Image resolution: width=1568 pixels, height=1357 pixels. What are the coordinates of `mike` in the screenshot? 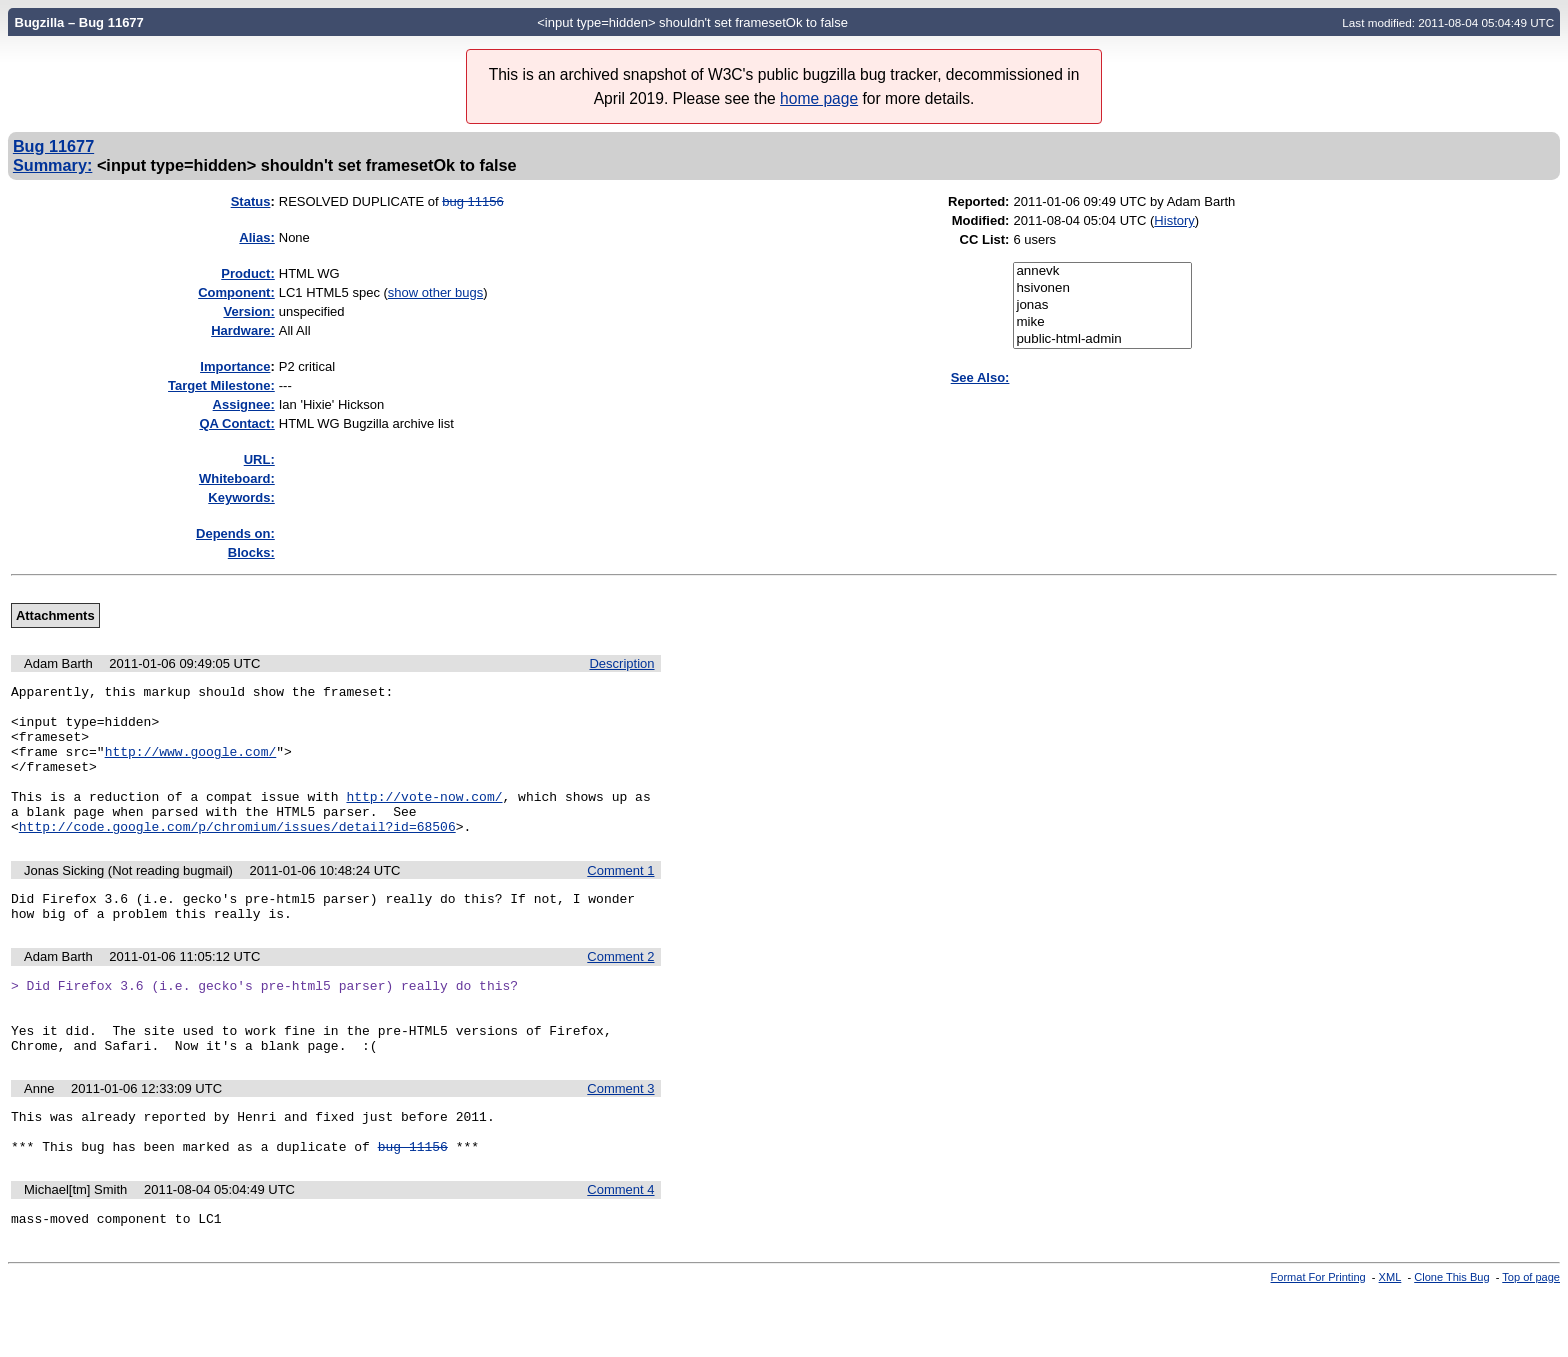 It's located at (1102, 322).